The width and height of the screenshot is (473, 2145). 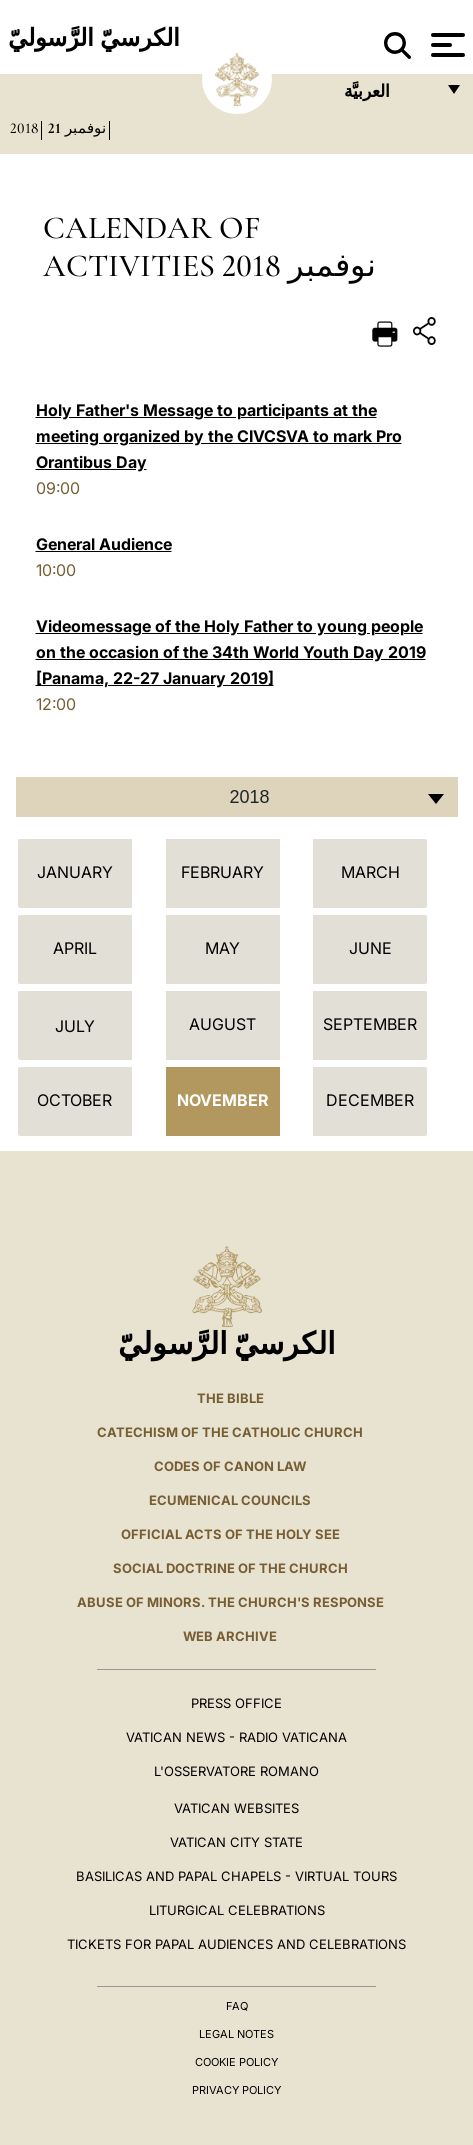 I want to click on November, so click(x=223, y=1100).